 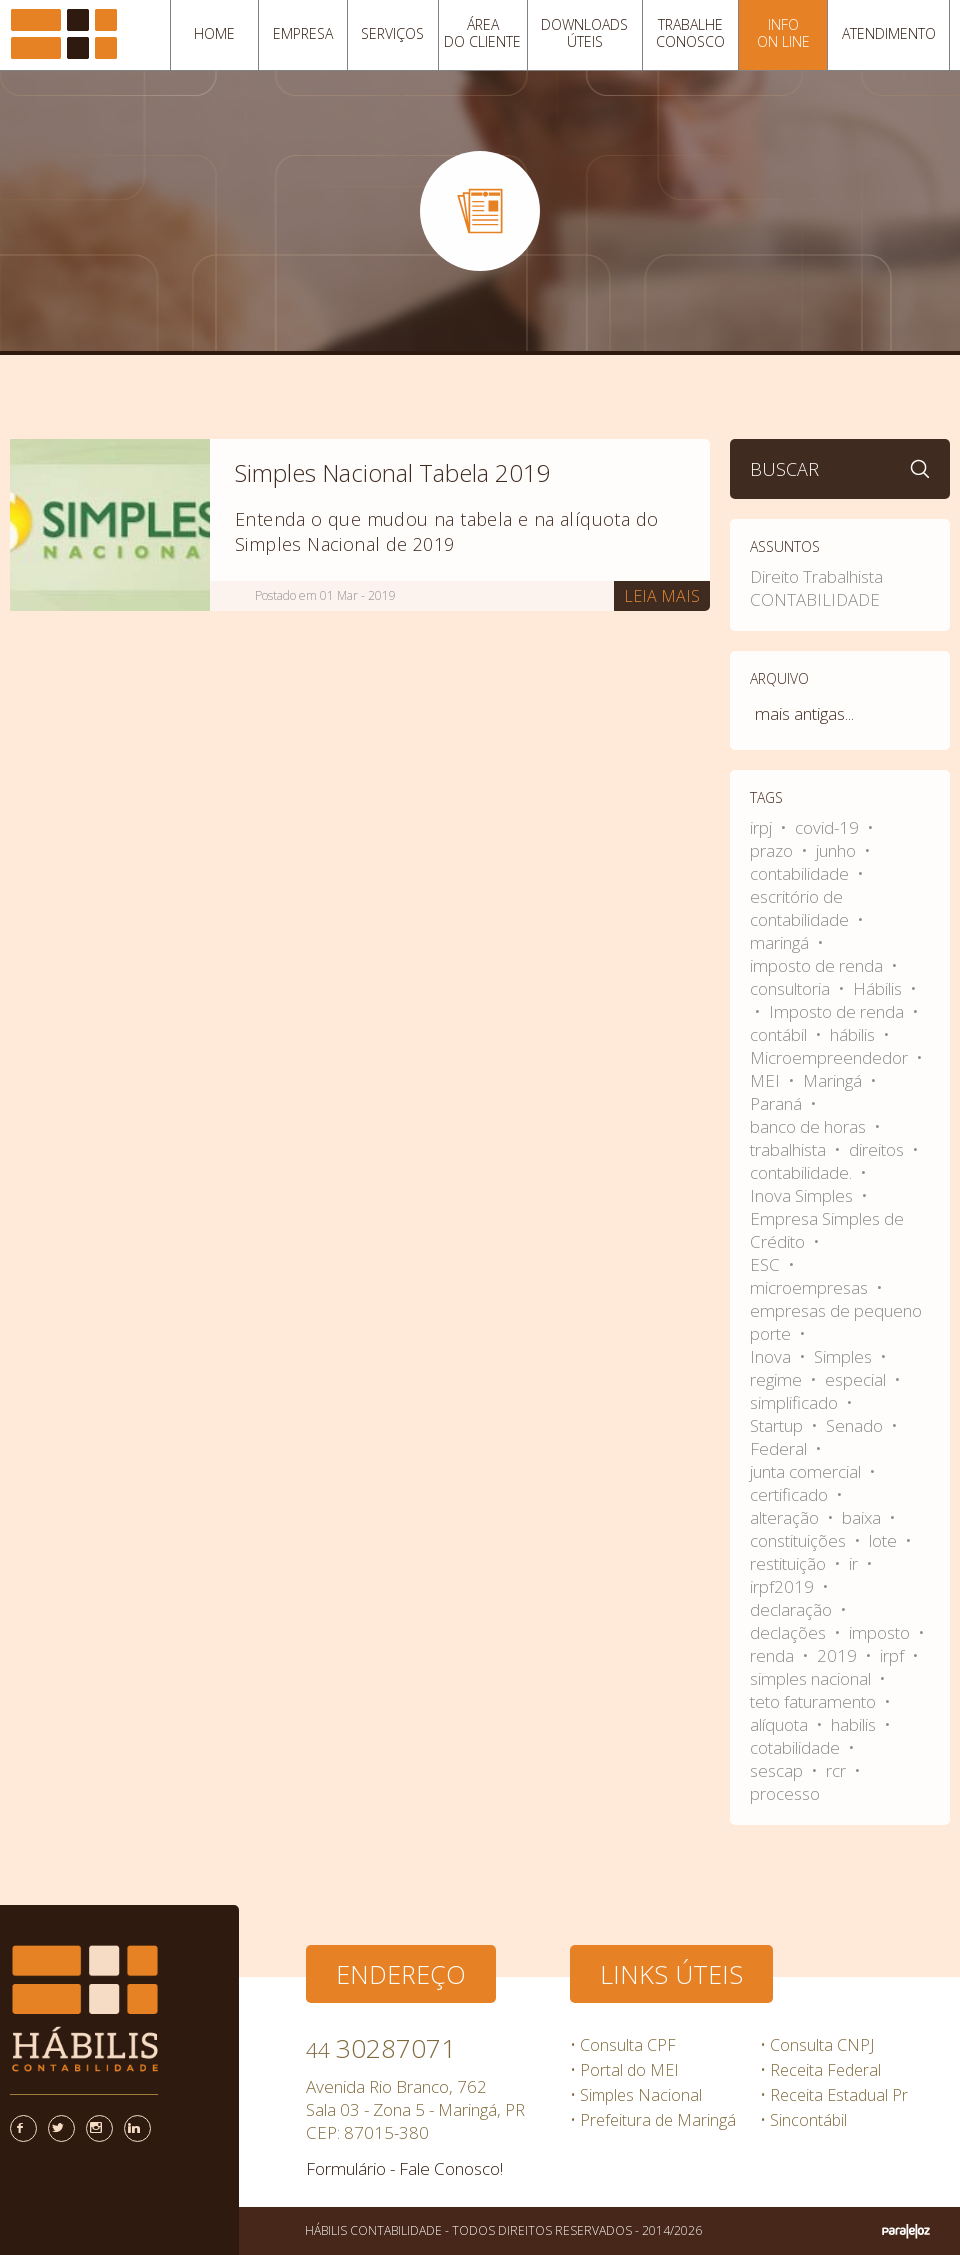 I want to click on trabalhista, so click(x=790, y=1149).